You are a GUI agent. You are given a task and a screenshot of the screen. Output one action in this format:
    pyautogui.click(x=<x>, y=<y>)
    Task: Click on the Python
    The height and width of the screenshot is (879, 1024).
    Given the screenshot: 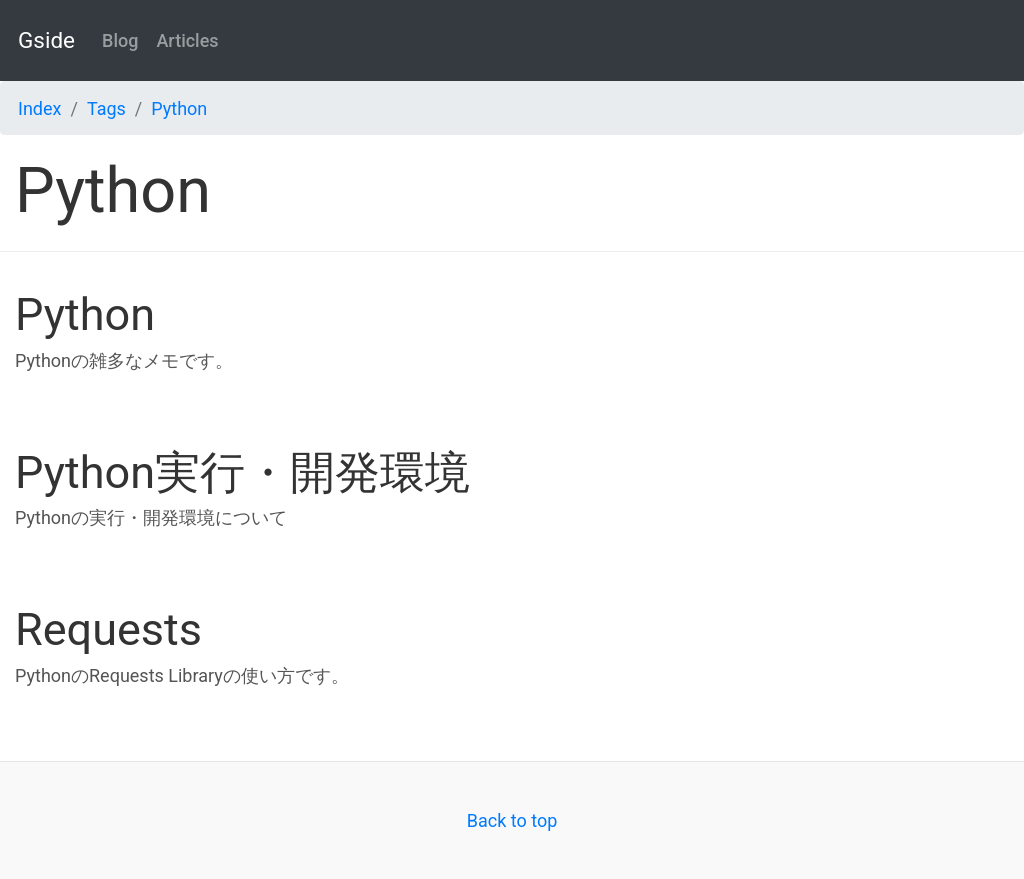 What is the action you would take?
    pyautogui.click(x=179, y=108)
    